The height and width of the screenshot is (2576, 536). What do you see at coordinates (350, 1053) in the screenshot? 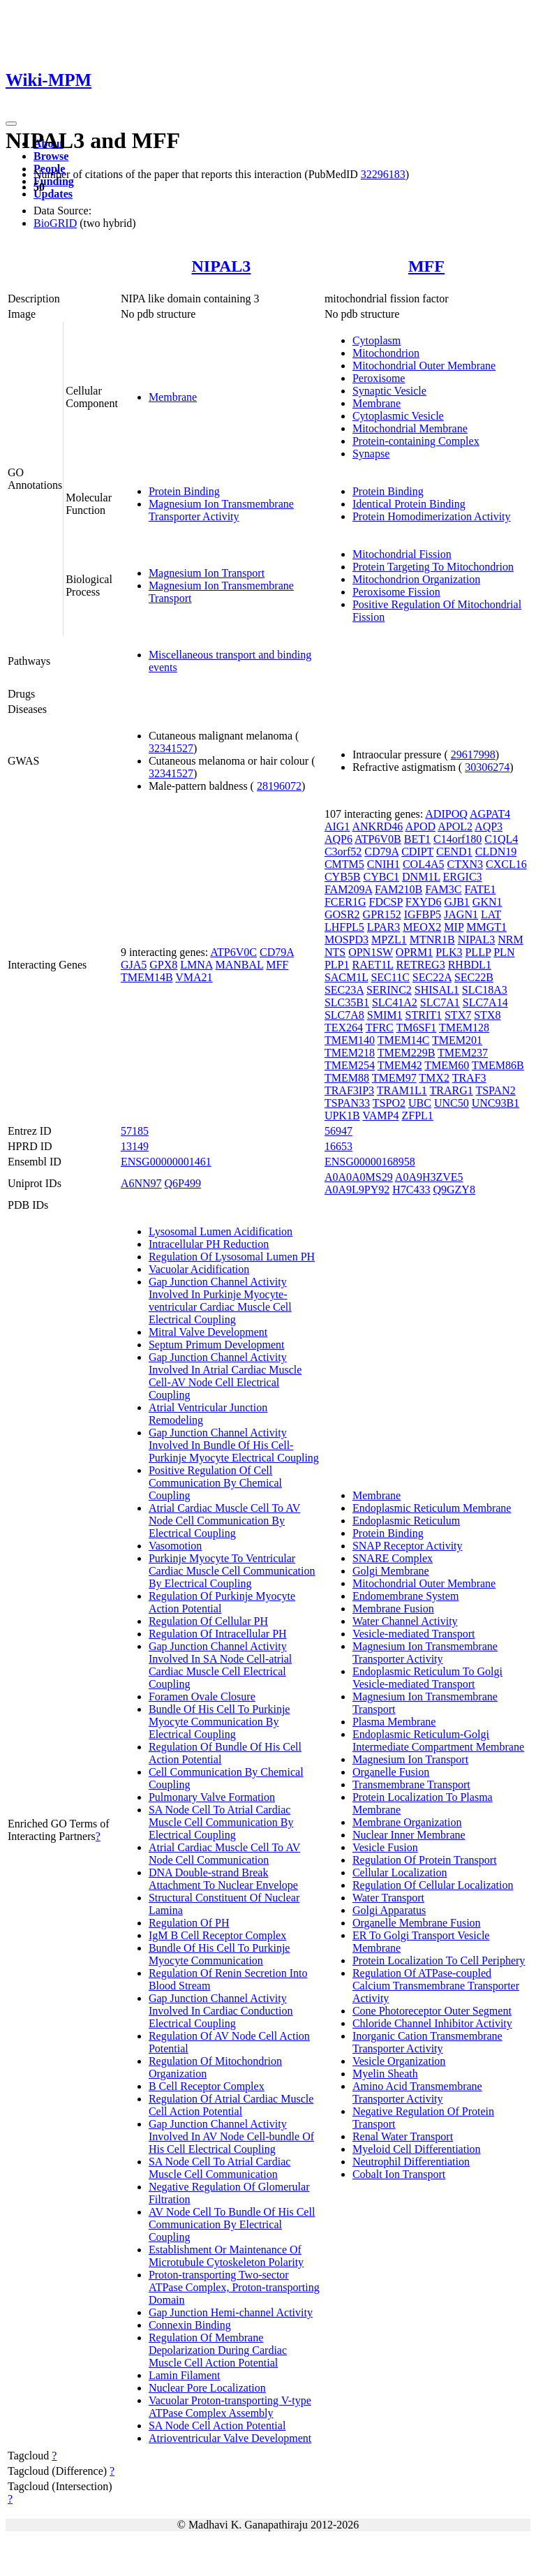
I see `TMEM218` at bounding box center [350, 1053].